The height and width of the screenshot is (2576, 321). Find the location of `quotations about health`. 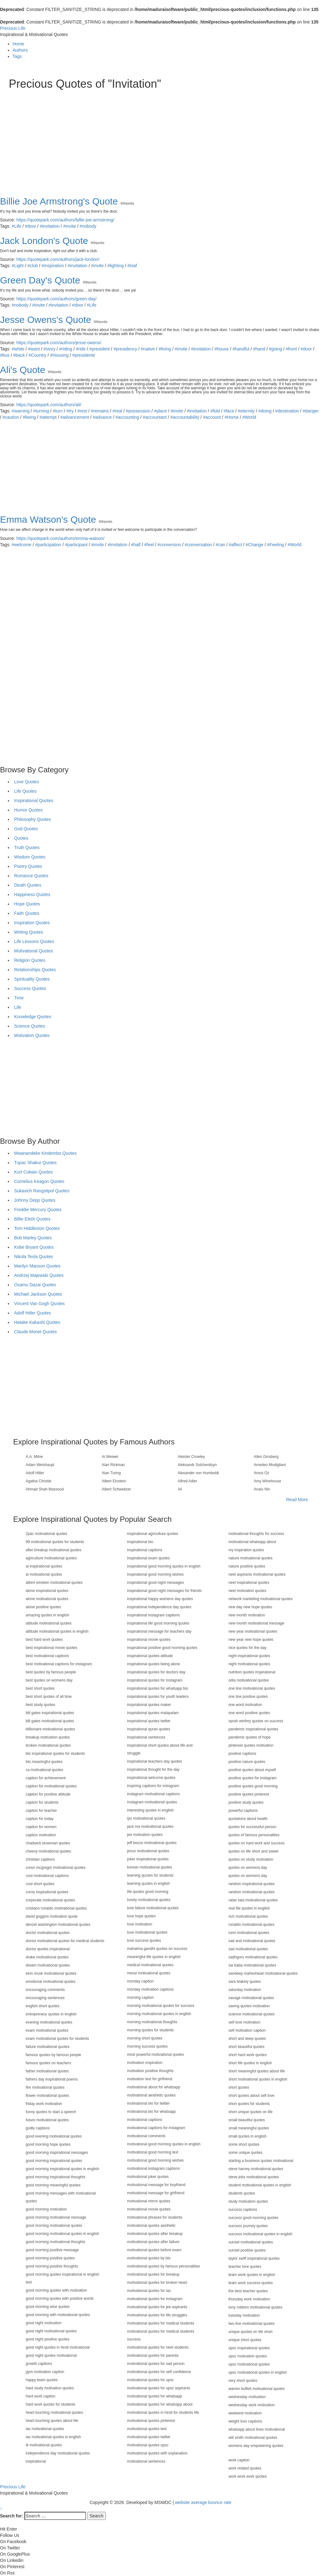

quotations about health is located at coordinates (248, 1819).